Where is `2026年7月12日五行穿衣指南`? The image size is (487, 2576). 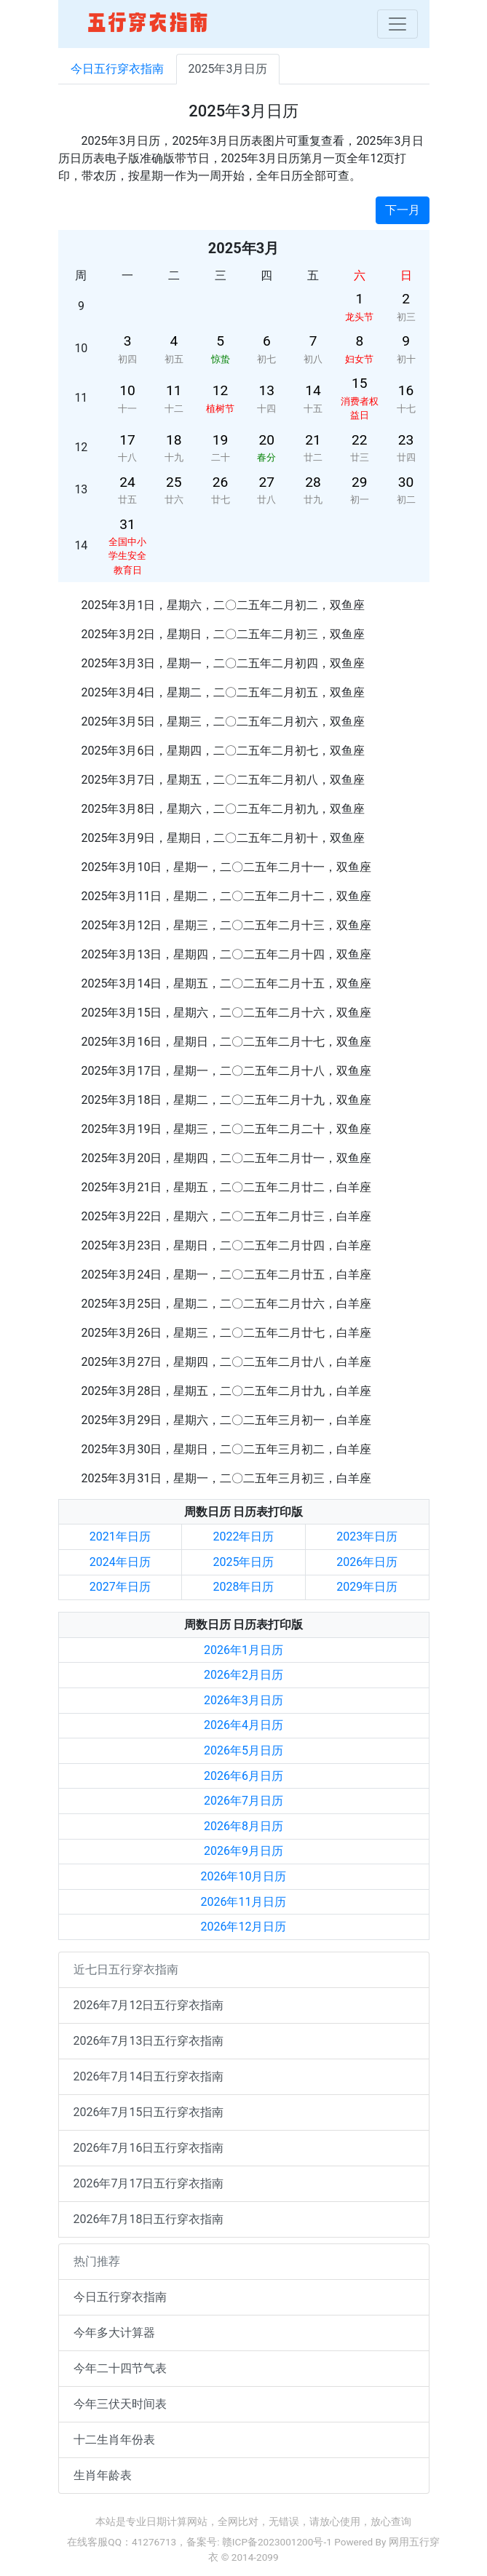
2026年7月12日五行穿衣指南 is located at coordinates (149, 2005).